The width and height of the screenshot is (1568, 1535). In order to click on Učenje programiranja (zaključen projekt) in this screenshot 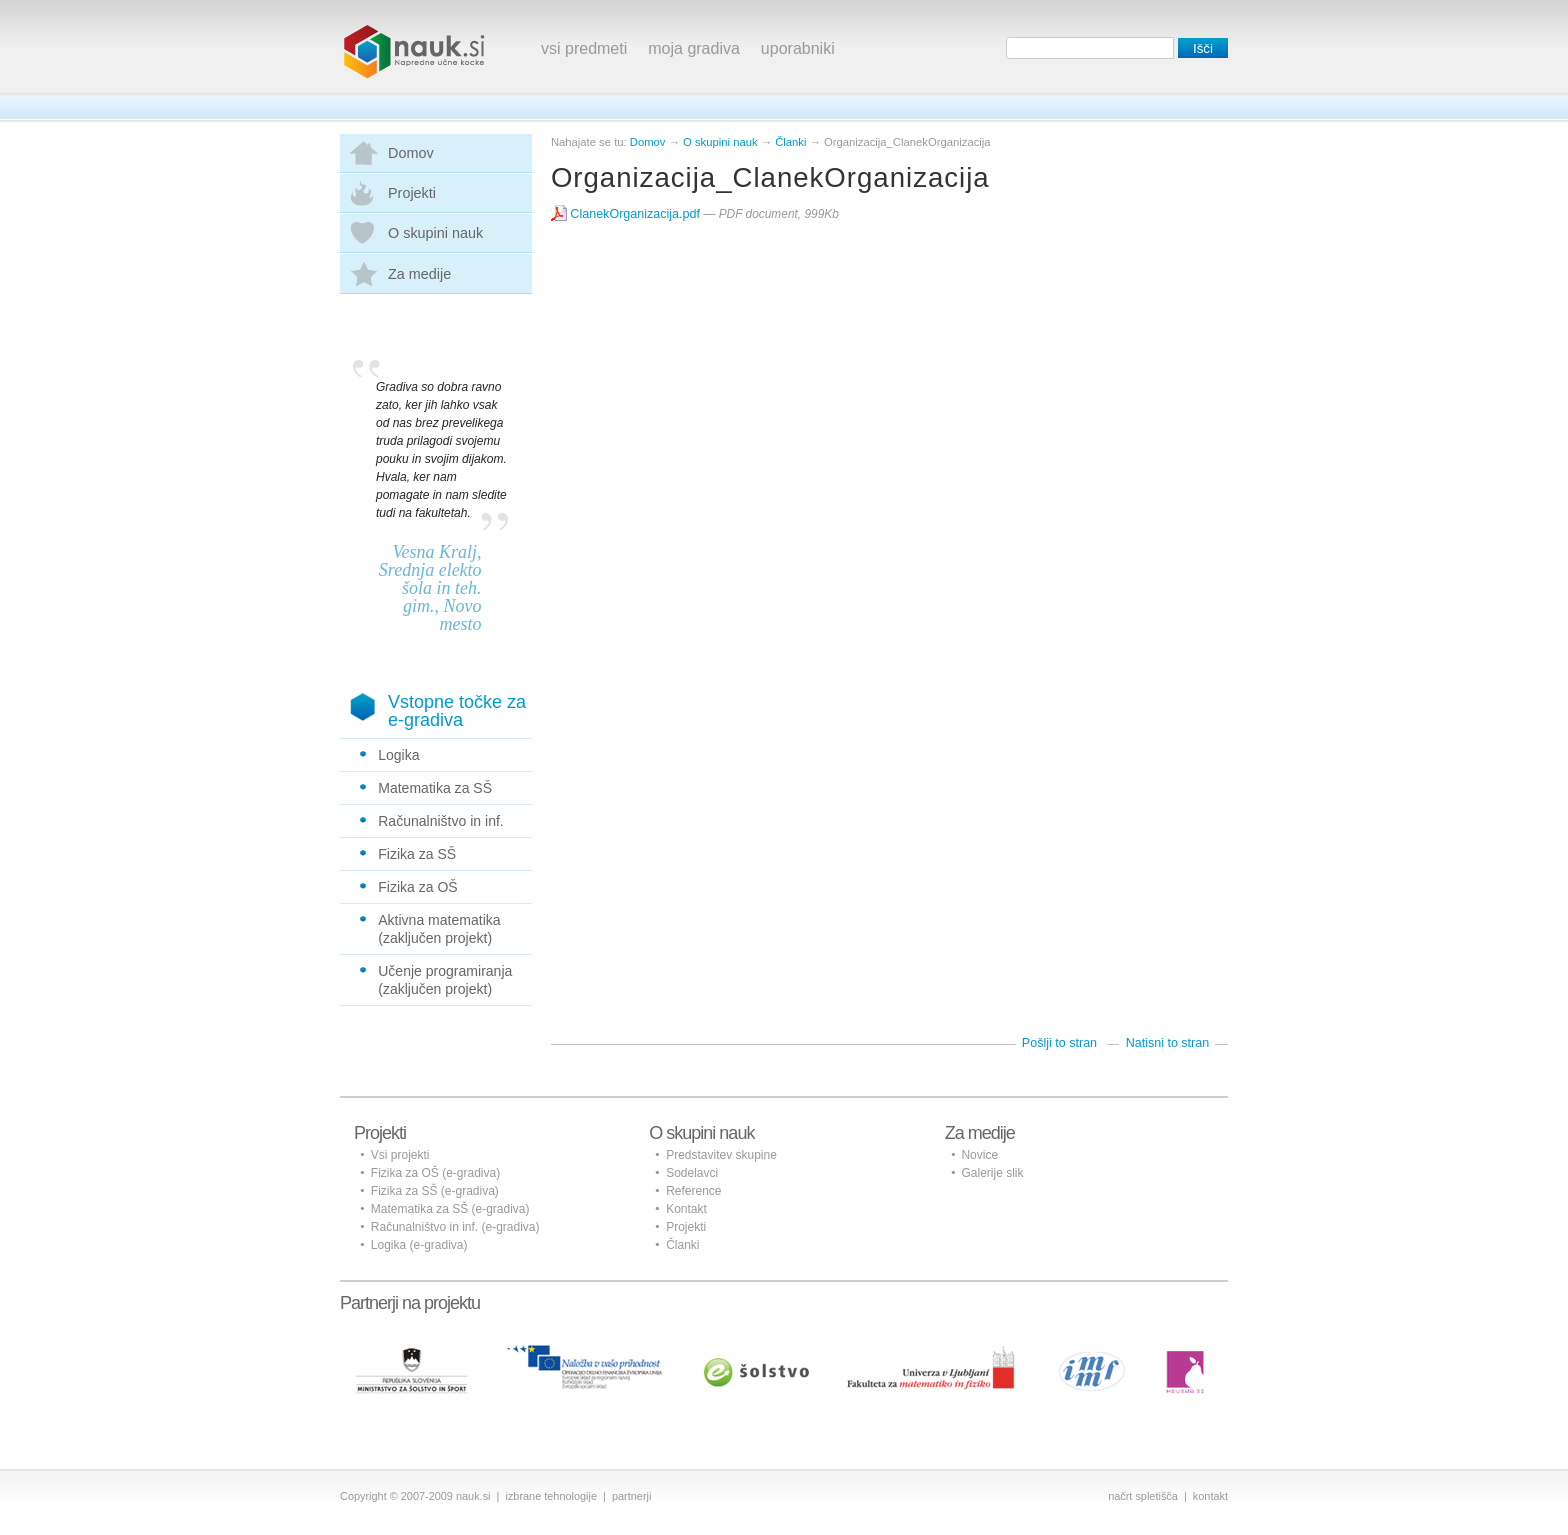, I will do `click(445, 980)`.